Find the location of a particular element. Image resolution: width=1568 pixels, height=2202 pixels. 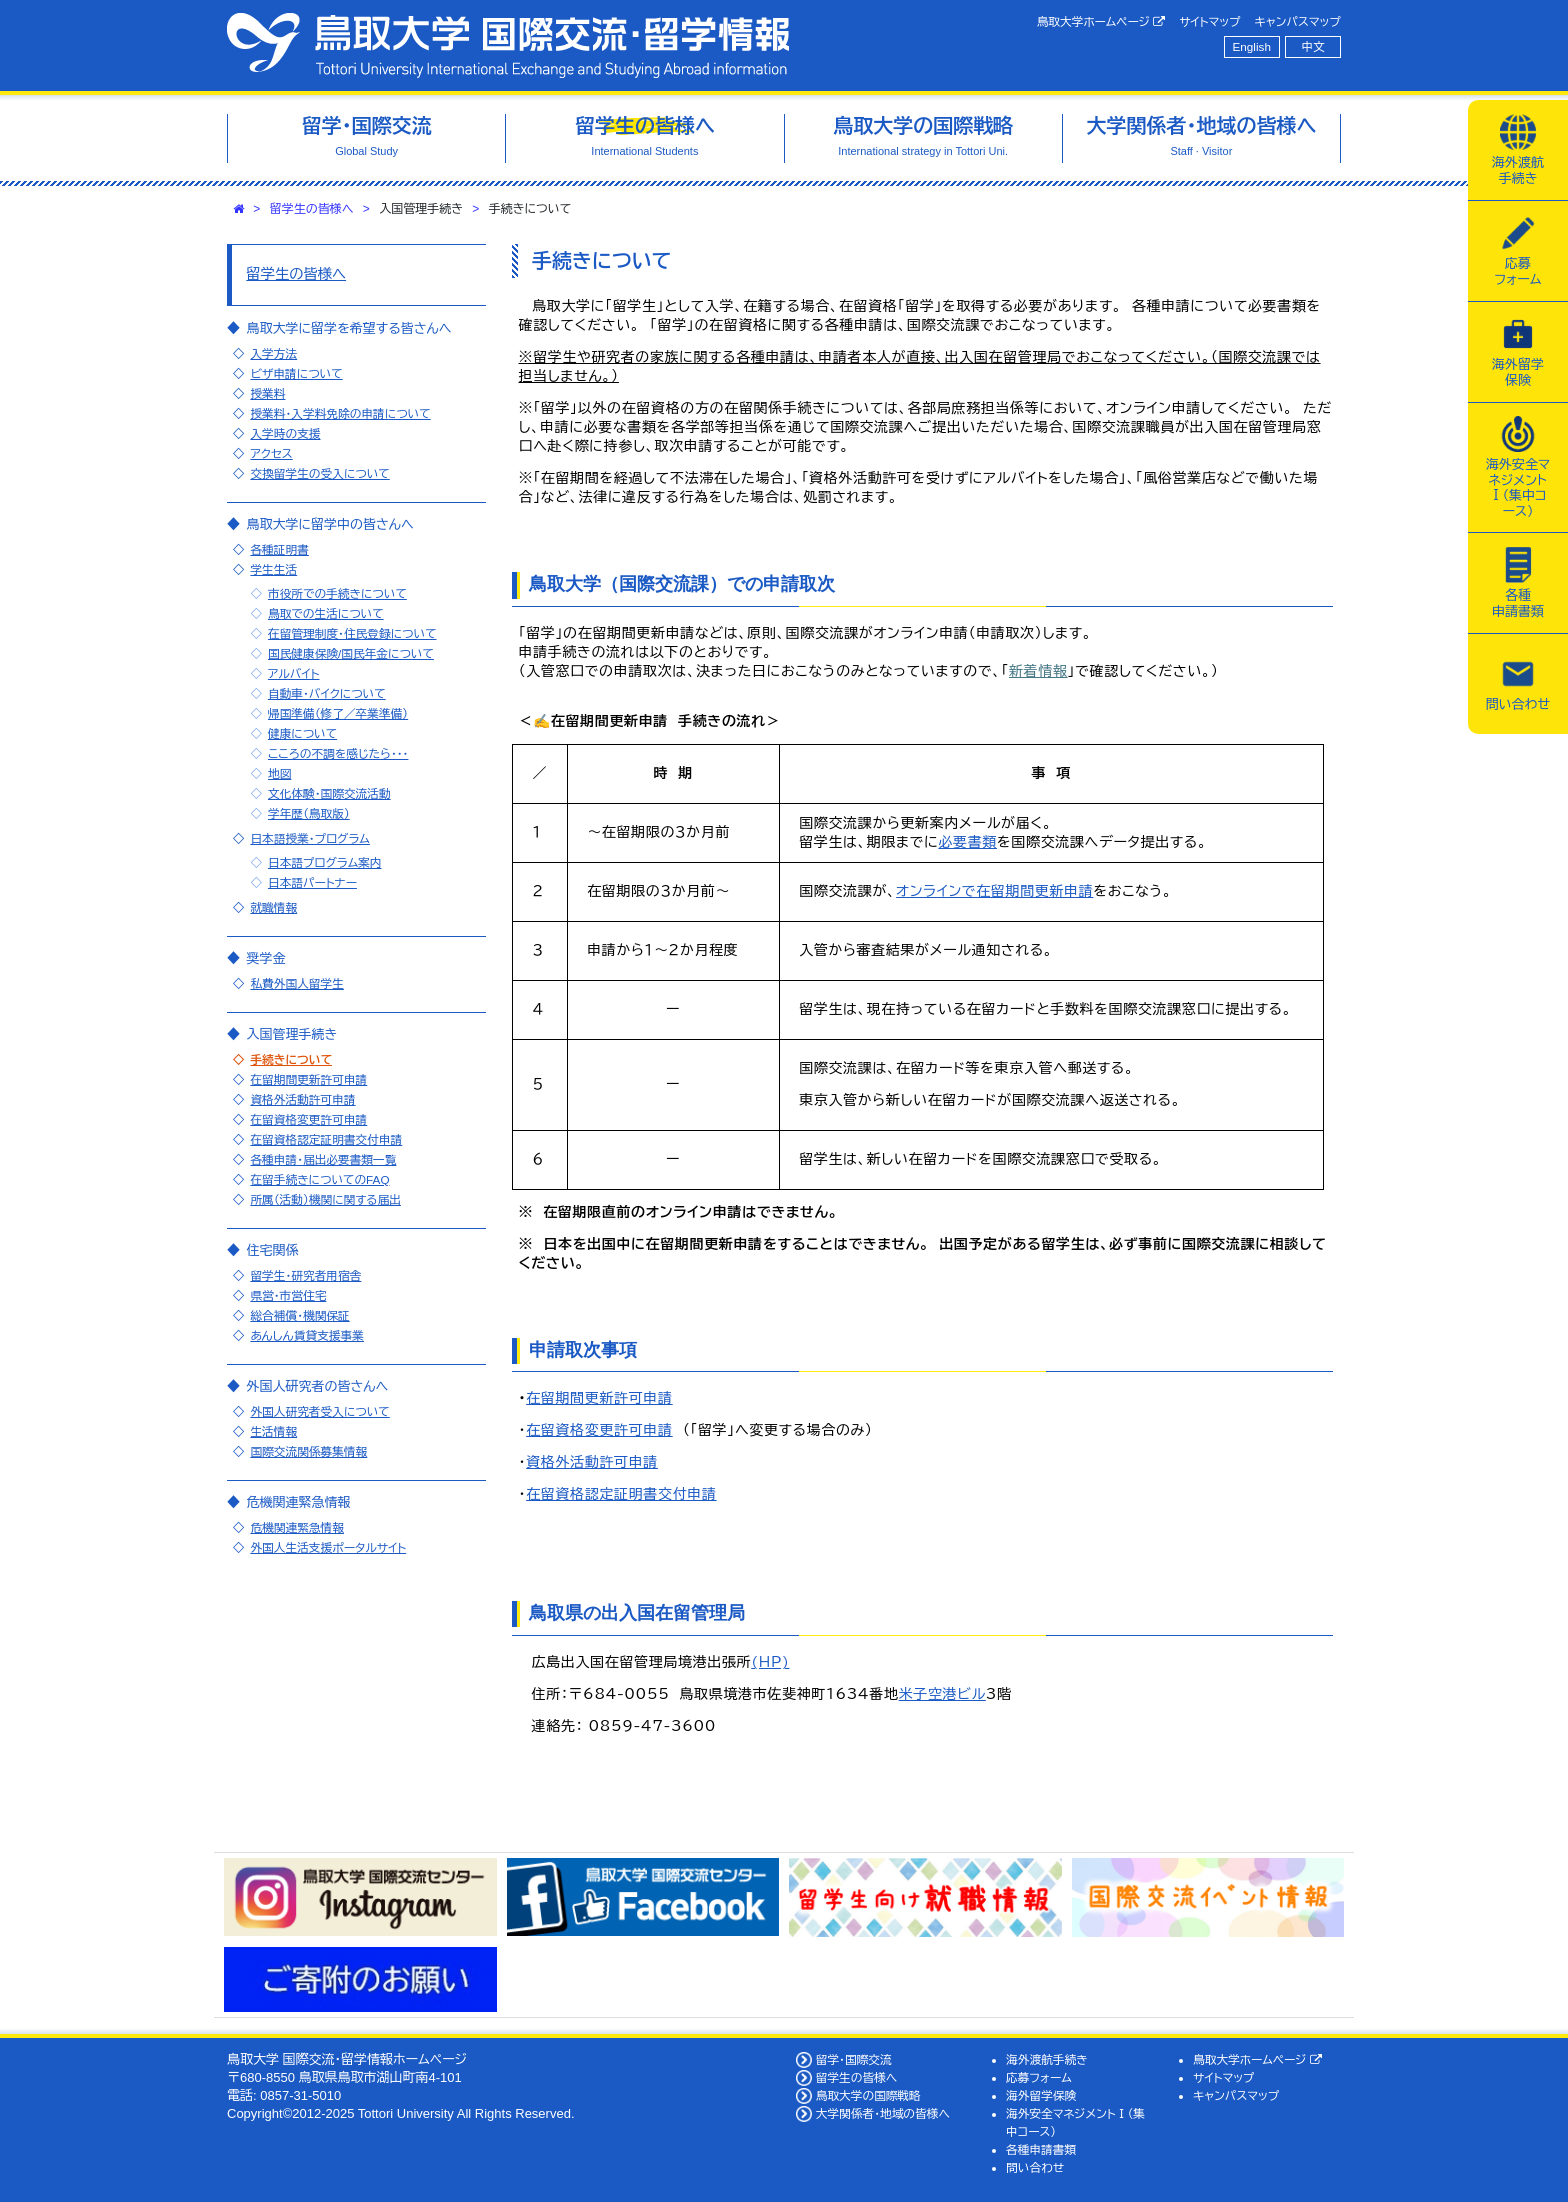

日本語パートナー is located at coordinates (312, 882).